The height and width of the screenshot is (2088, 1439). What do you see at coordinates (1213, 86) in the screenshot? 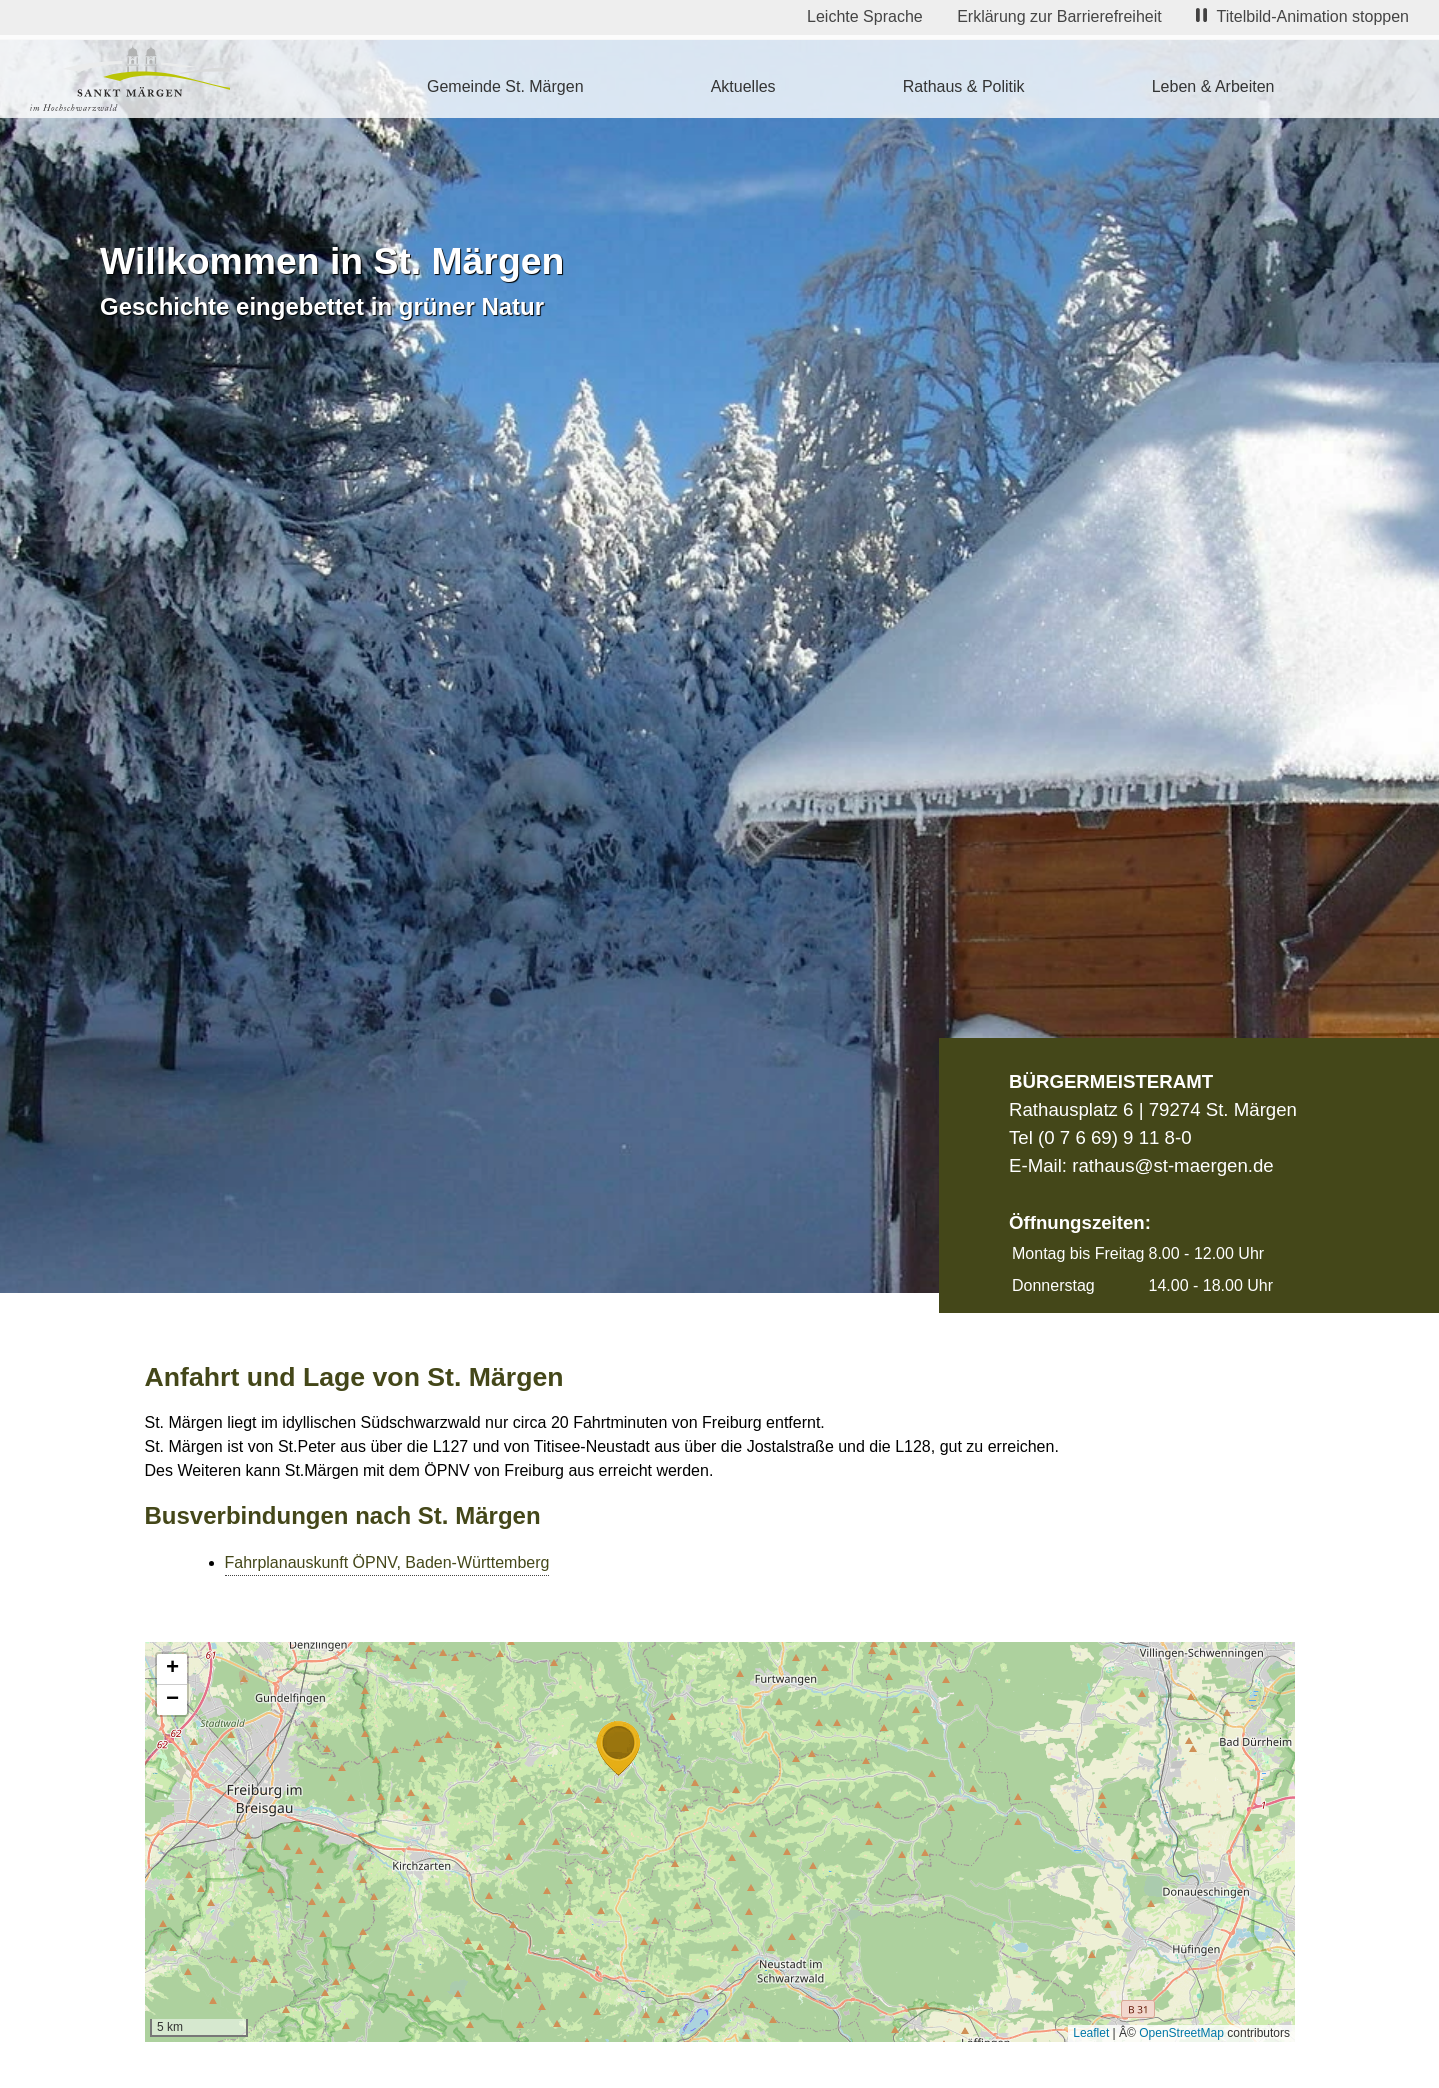
I see `Leben & Arbeiten` at bounding box center [1213, 86].